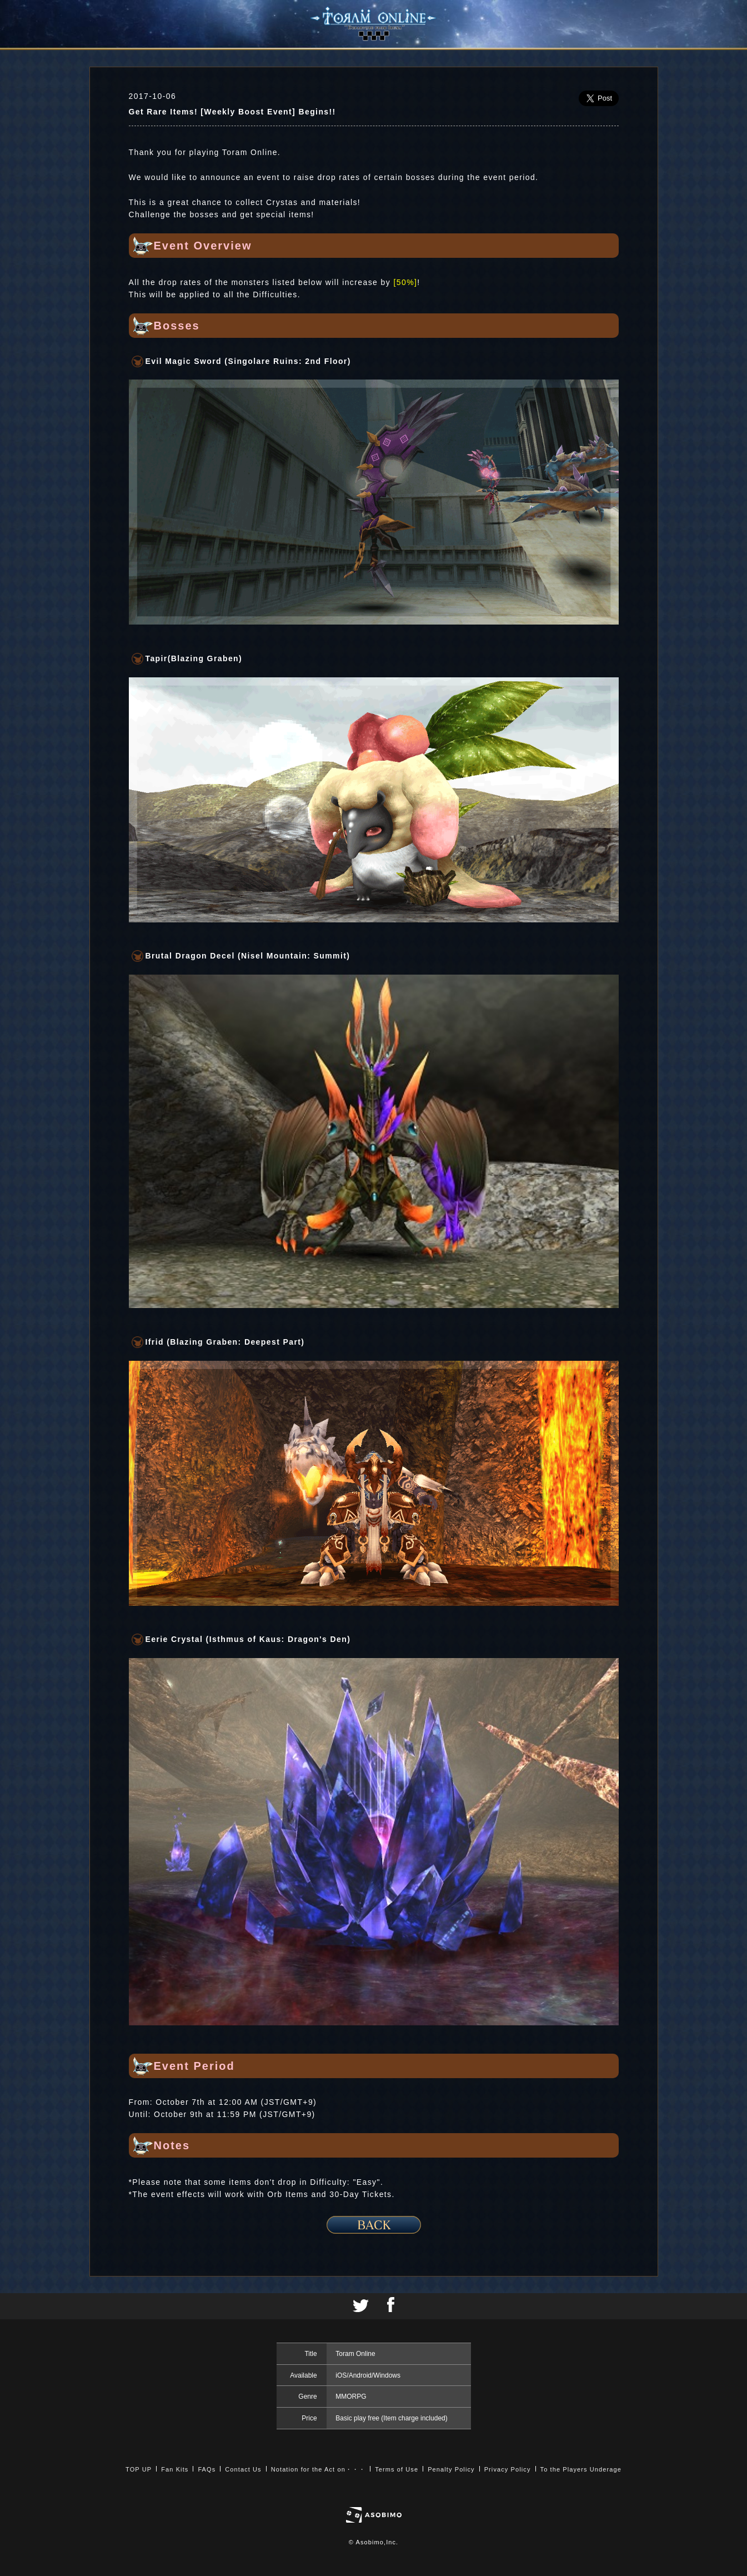 Image resolution: width=747 pixels, height=2576 pixels. What do you see at coordinates (318, 2469) in the screenshot?
I see `Notation for the Act on・・・` at bounding box center [318, 2469].